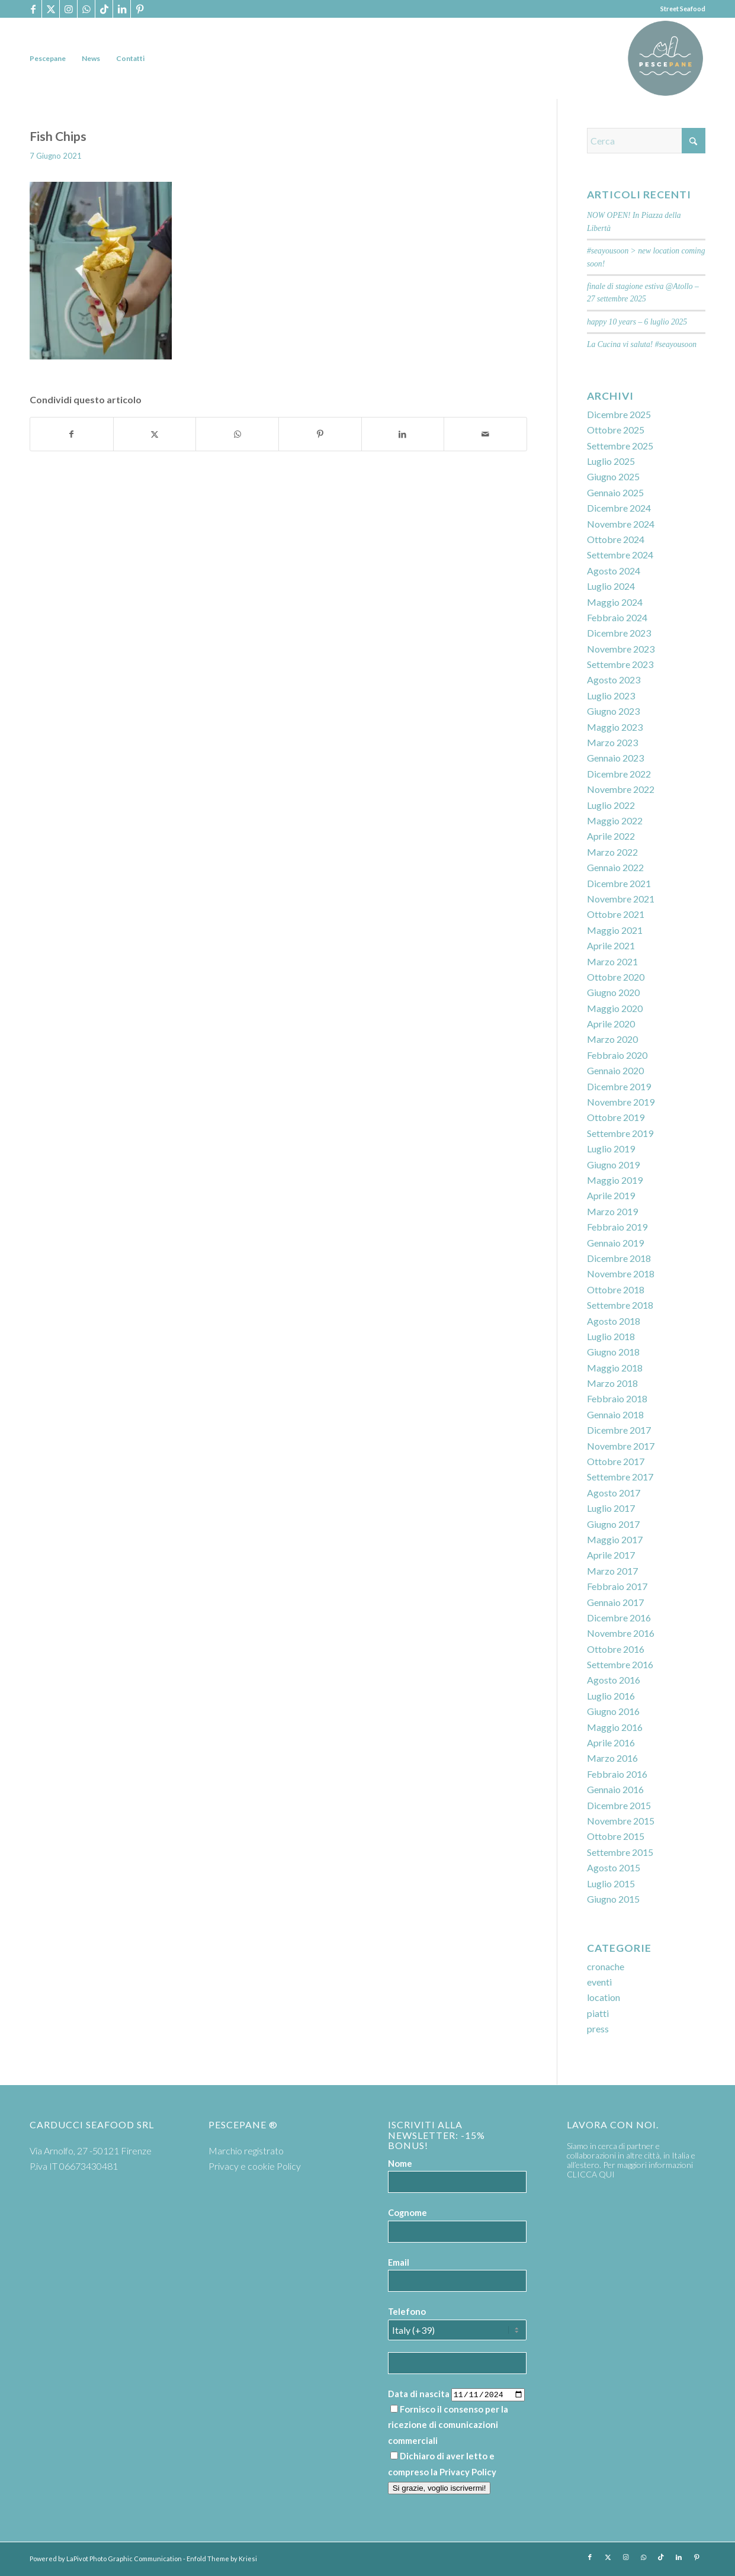  What do you see at coordinates (121, 9) in the screenshot?
I see `[Collegamento a LinkedIn]` at bounding box center [121, 9].